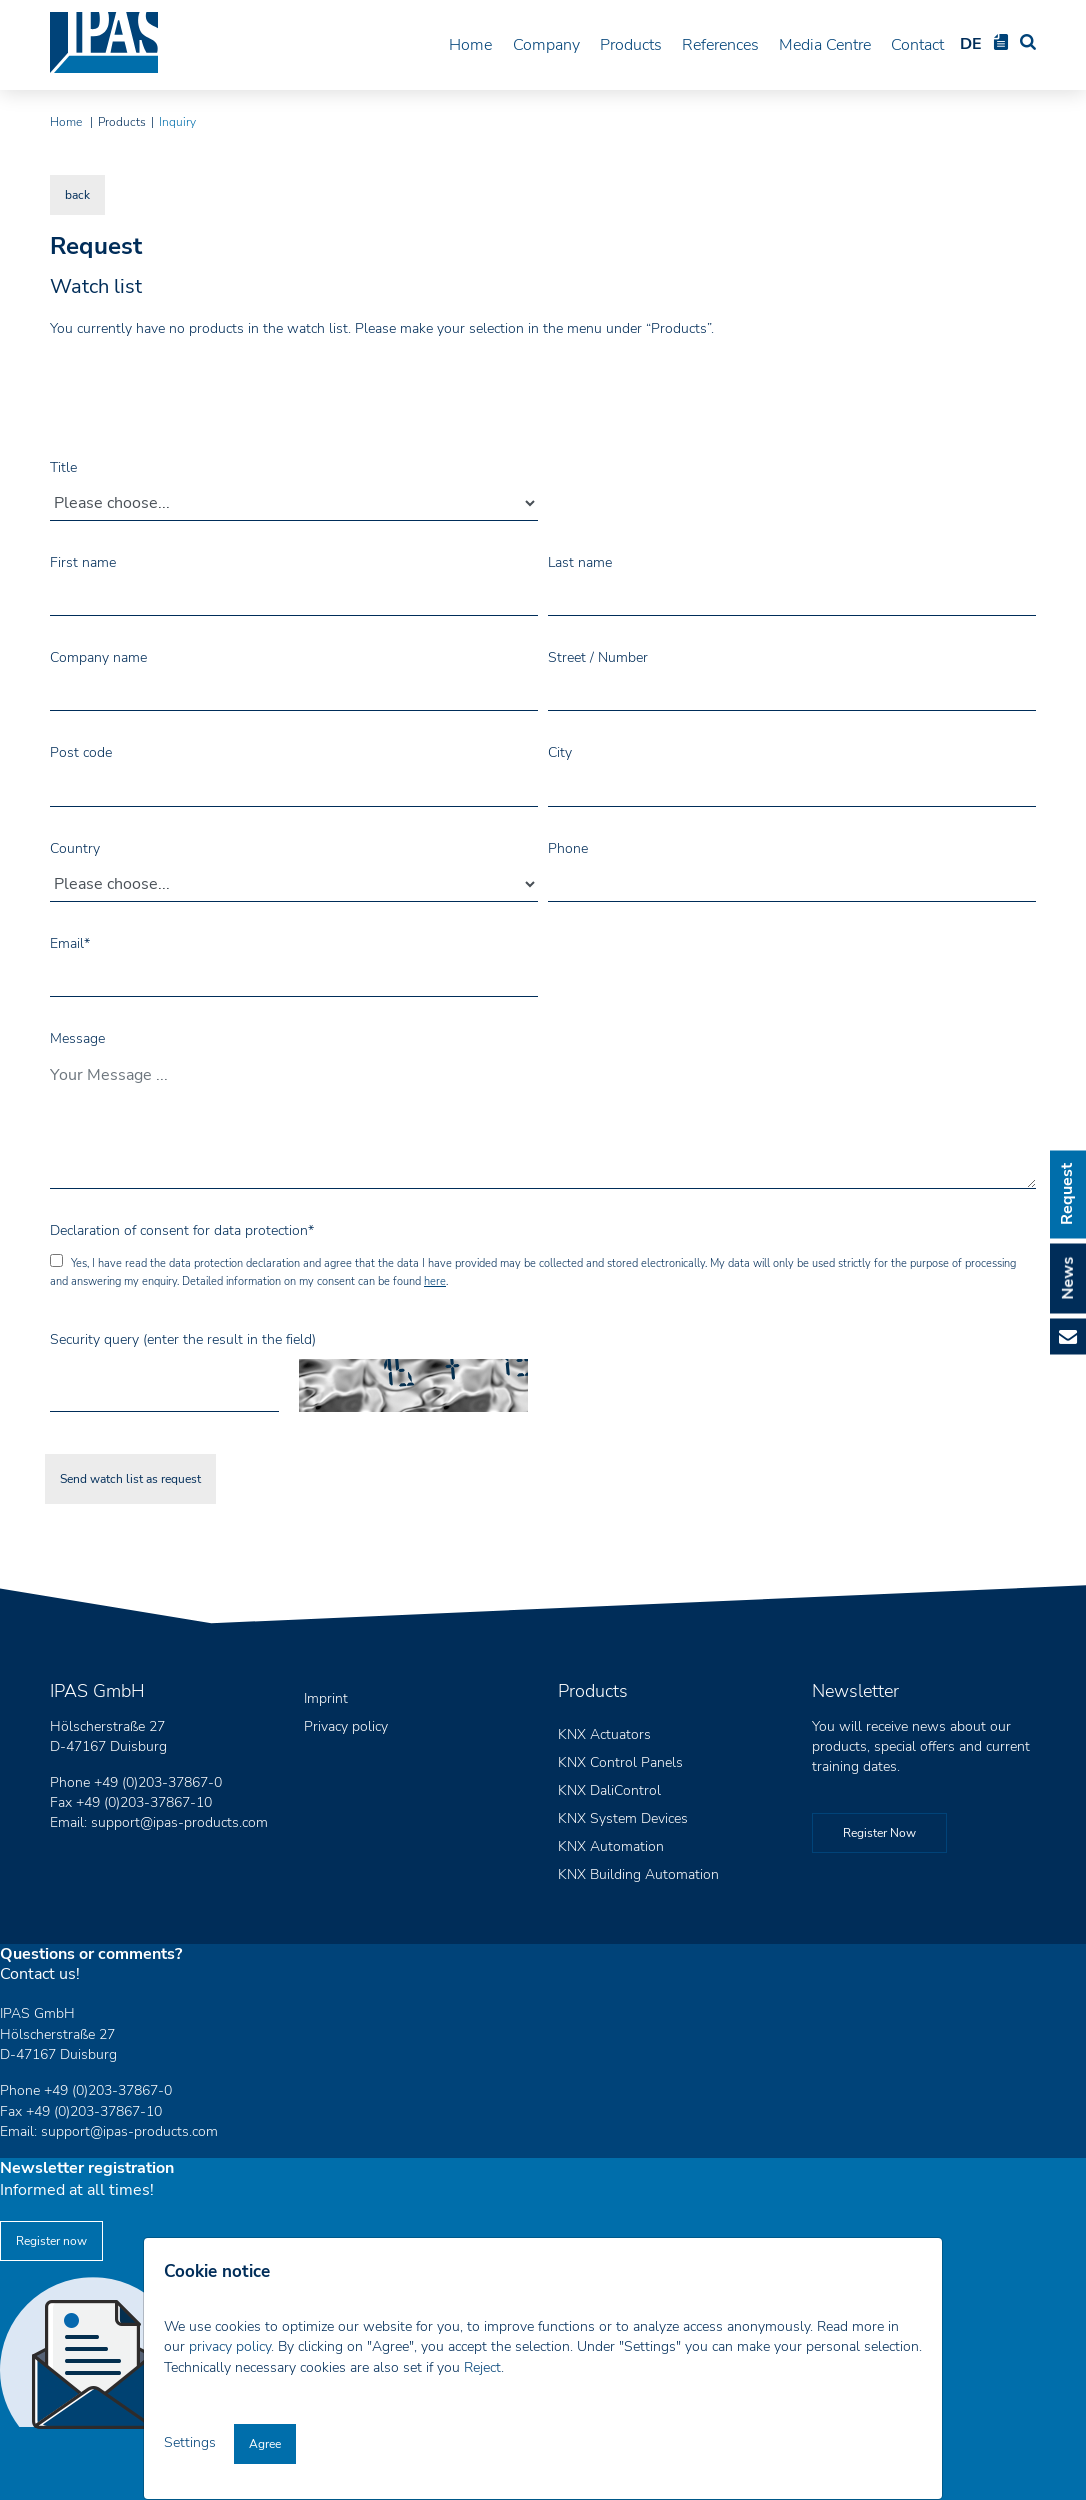 Image resolution: width=1086 pixels, height=2500 pixels. I want to click on KNX Actuators, so click(604, 1734).